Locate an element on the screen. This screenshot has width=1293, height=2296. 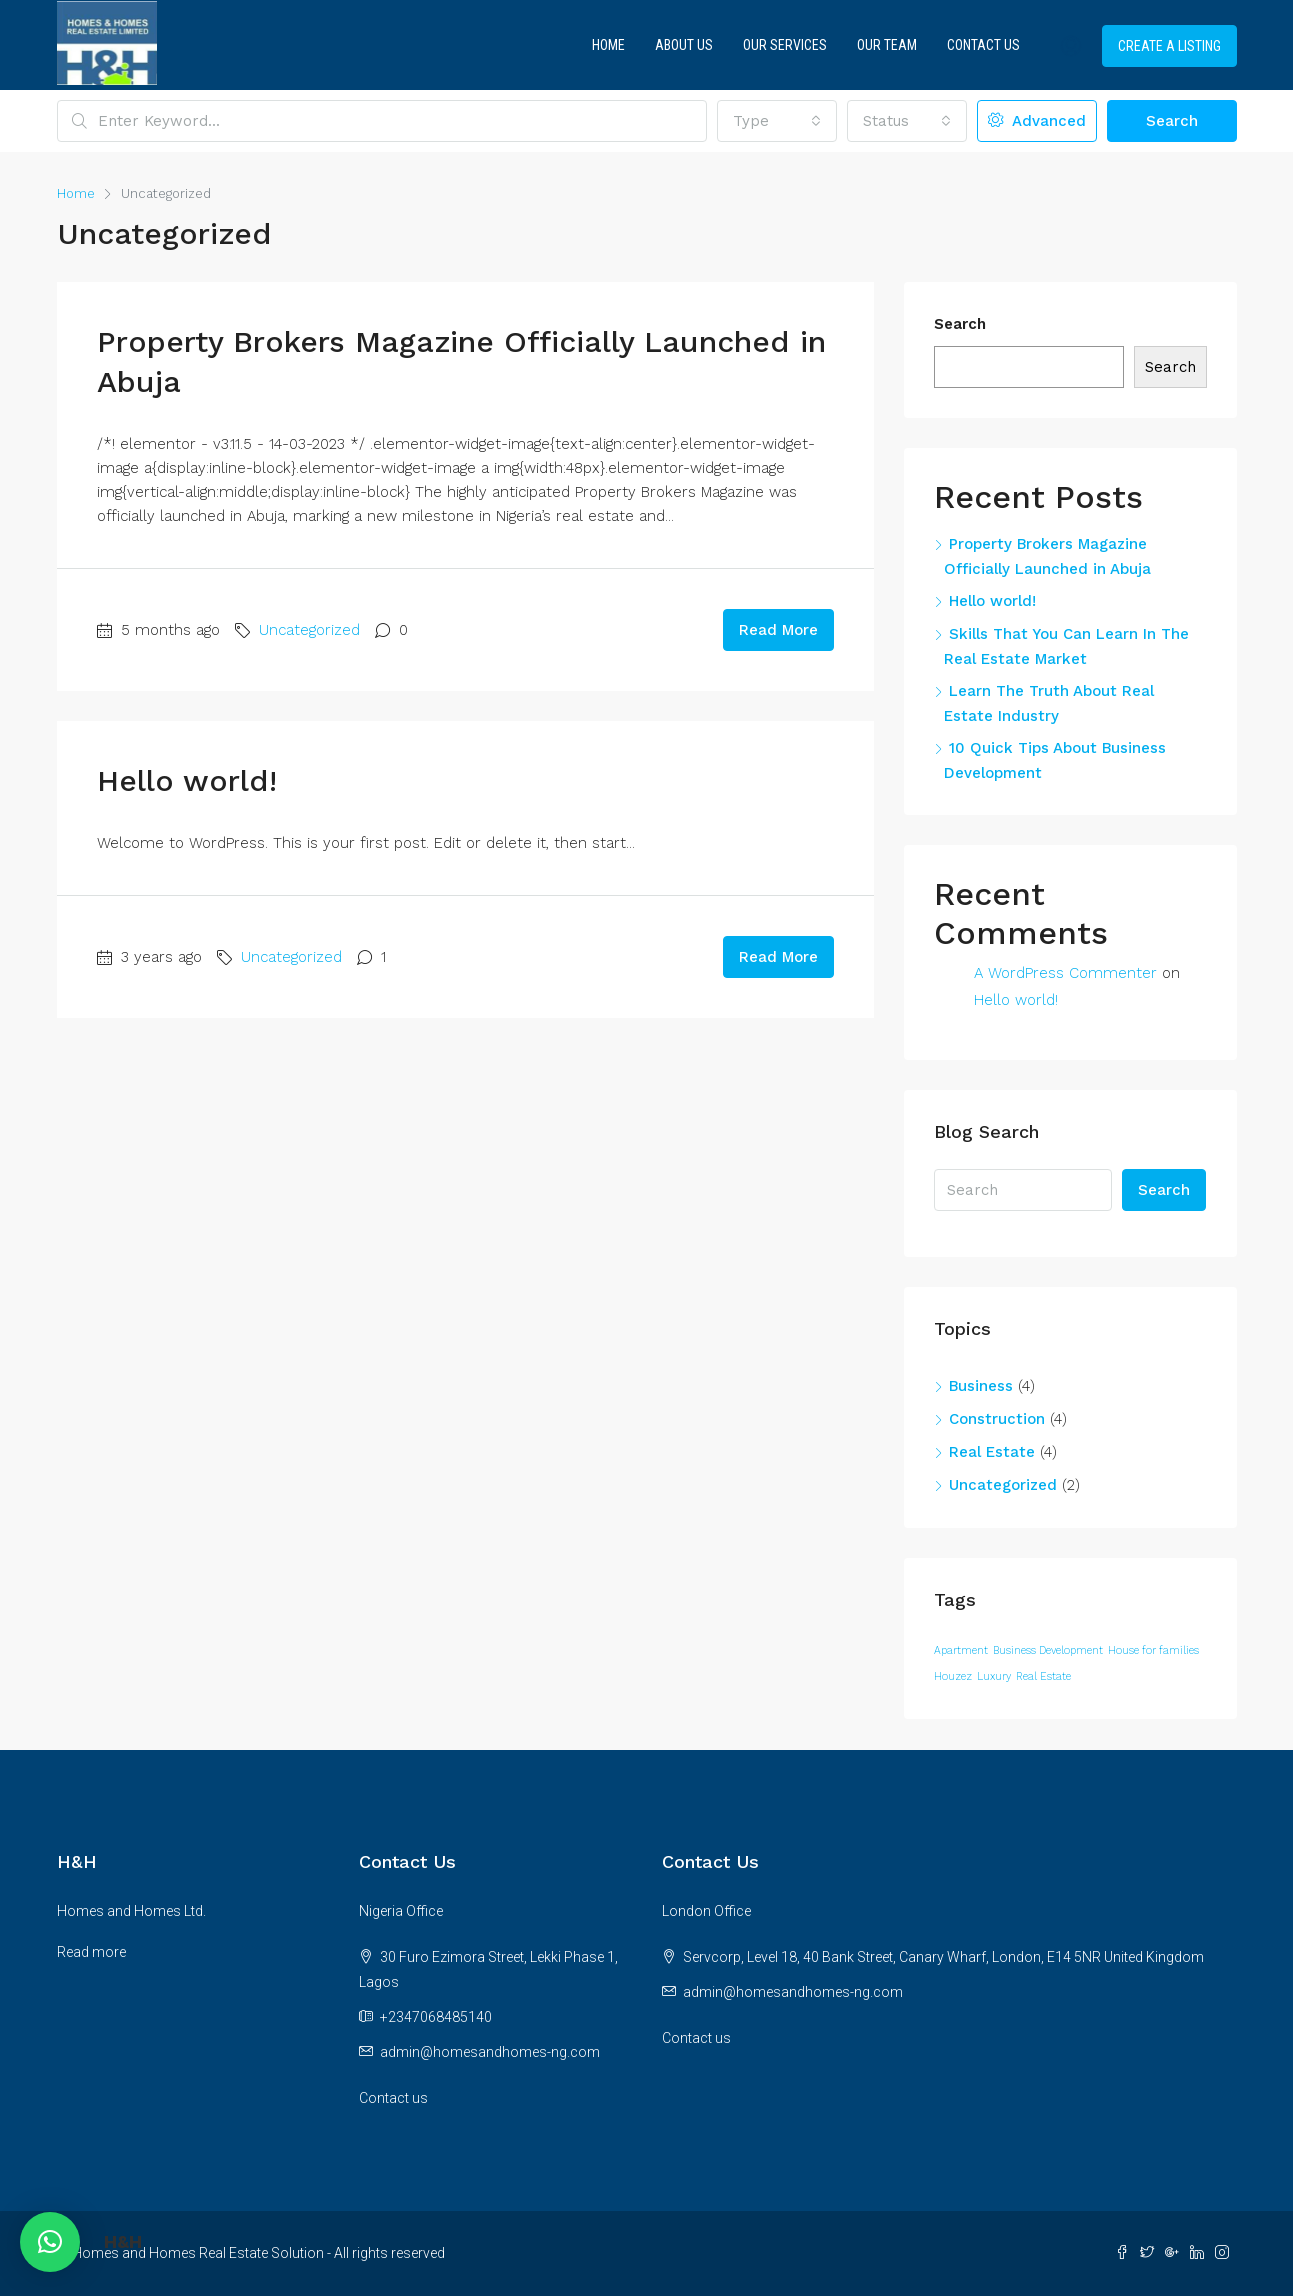
A WordPress Commenter is located at coordinates (1065, 973).